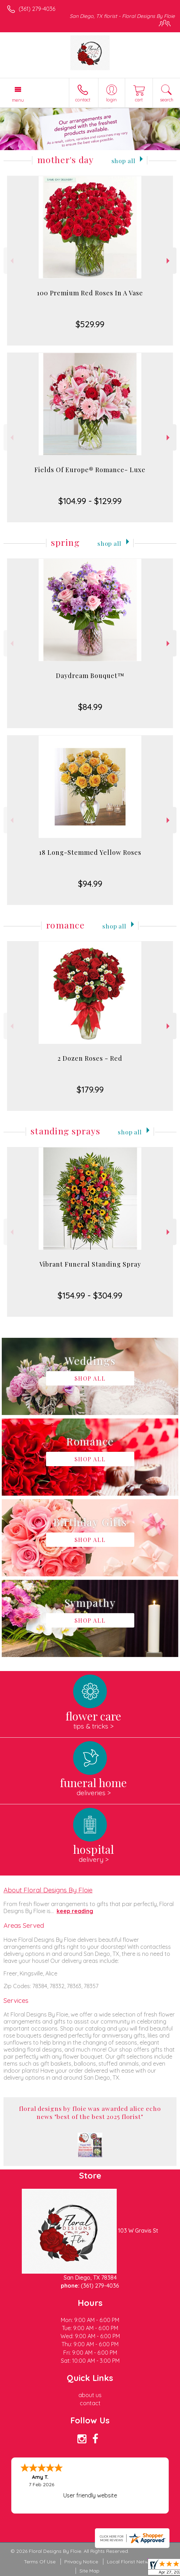 This screenshot has height=2576, width=180. Describe the element at coordinates (168, 261) in the screenshot. I see `Next` at that location.